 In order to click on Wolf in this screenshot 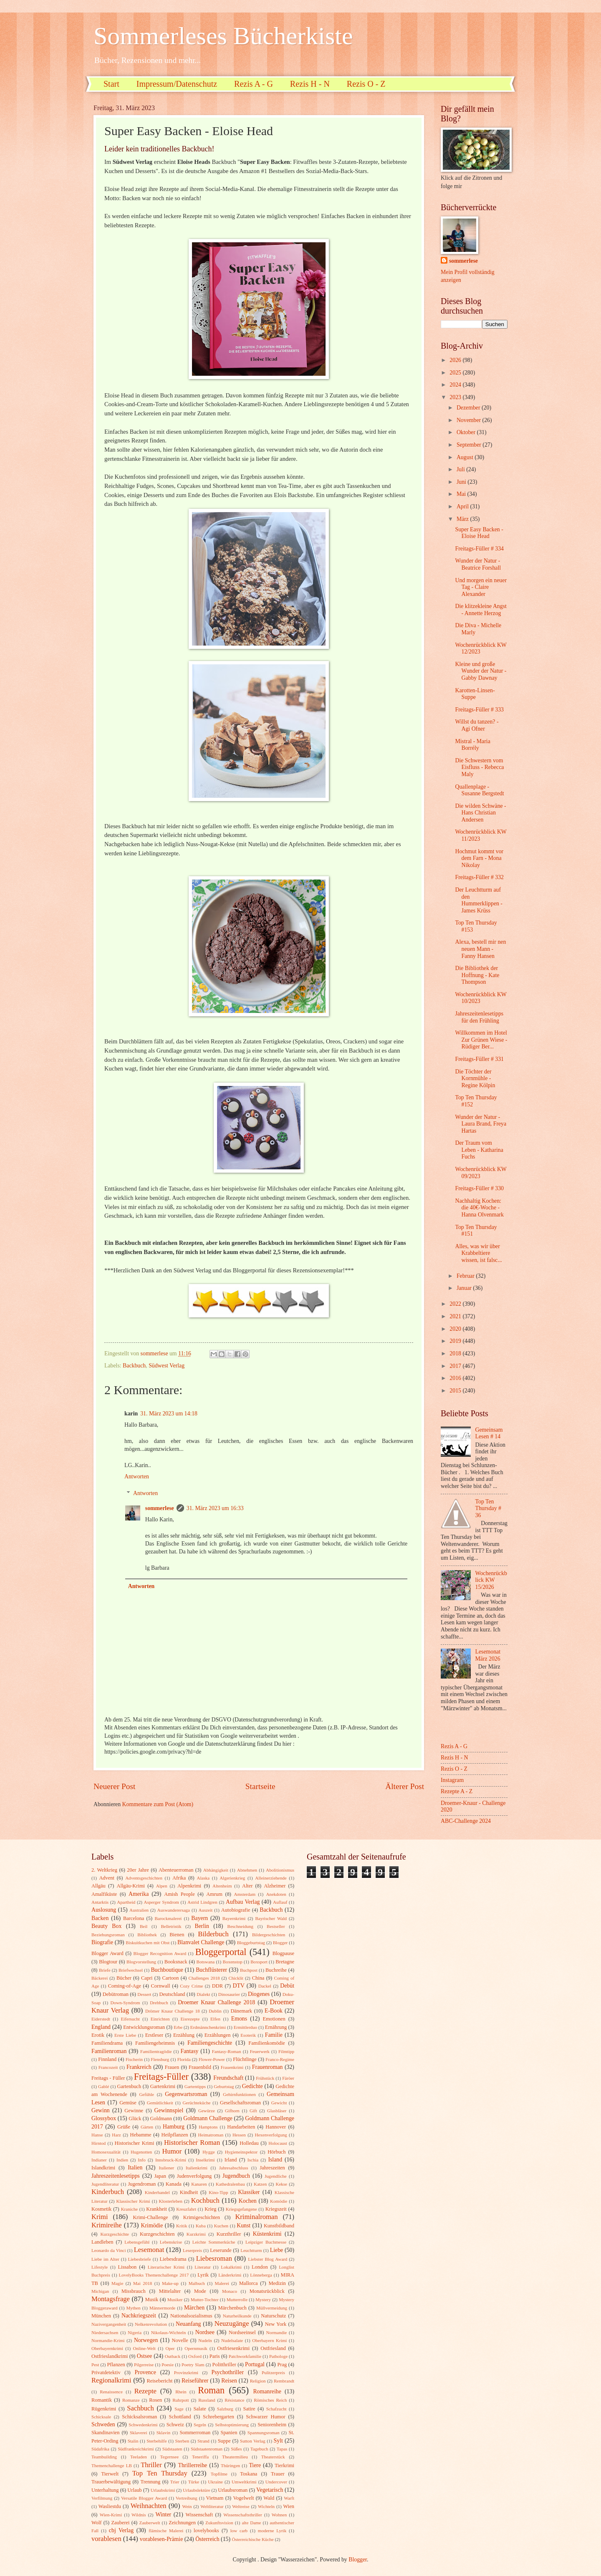, I will do `click(96, 2523)`.